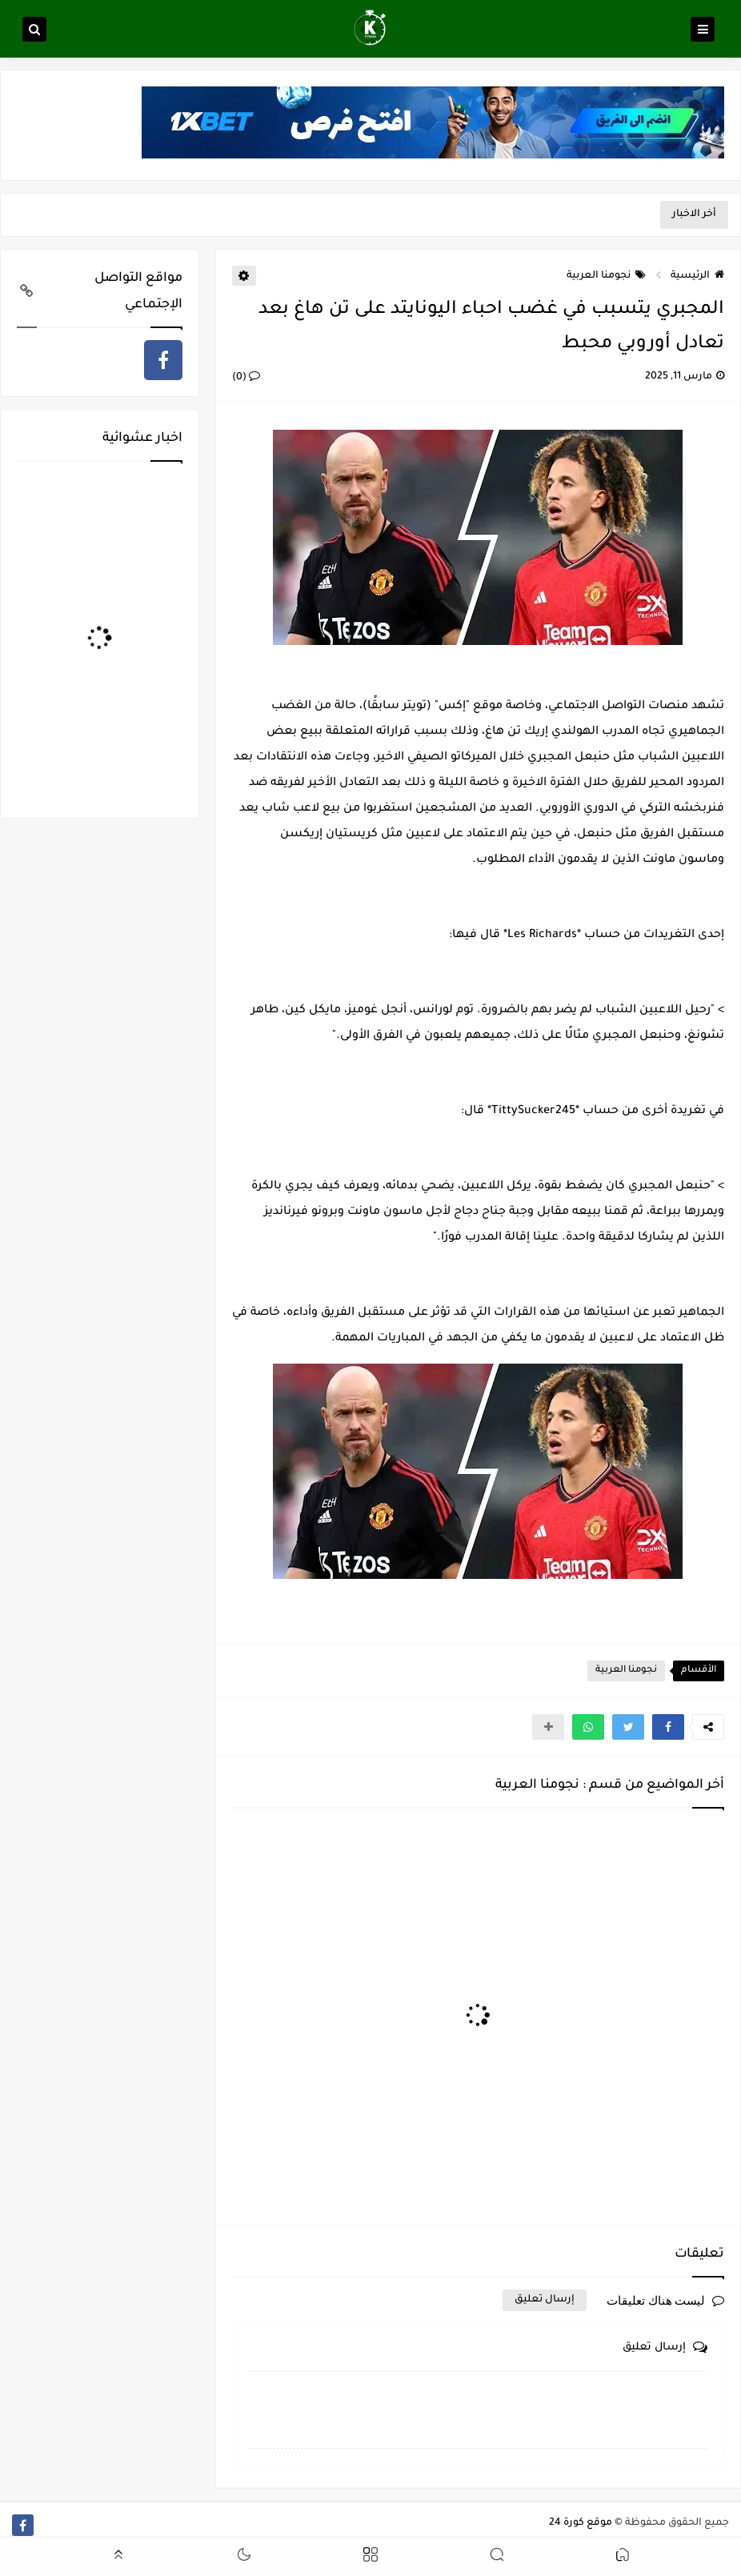  I want to click on (0), so click(246, 377).